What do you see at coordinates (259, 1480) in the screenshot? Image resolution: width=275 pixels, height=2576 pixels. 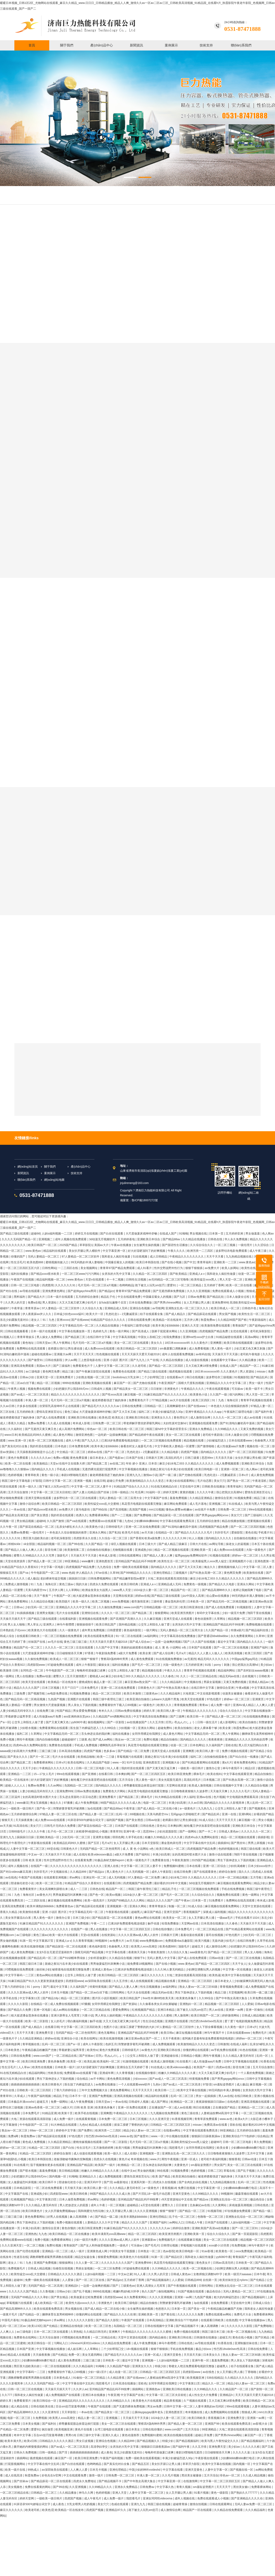 I see `午夜老湿机` at bounding box center [259, 1480].